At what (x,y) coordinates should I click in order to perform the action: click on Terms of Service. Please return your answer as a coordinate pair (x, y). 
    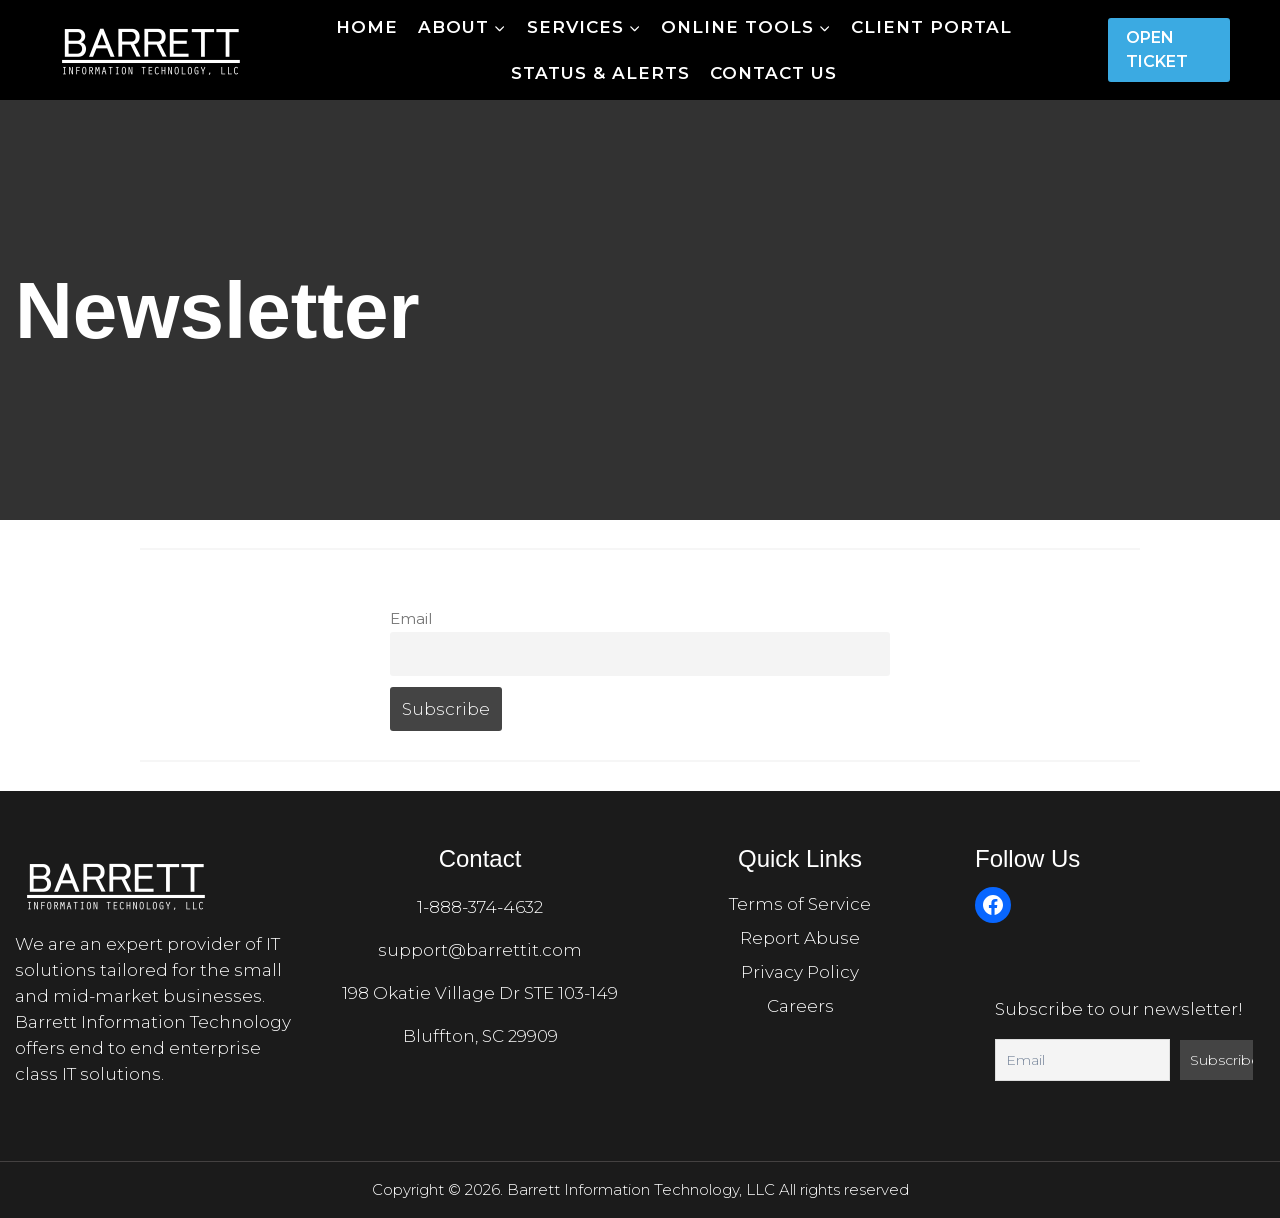
    Looking at the image, I should click on (800, 904).